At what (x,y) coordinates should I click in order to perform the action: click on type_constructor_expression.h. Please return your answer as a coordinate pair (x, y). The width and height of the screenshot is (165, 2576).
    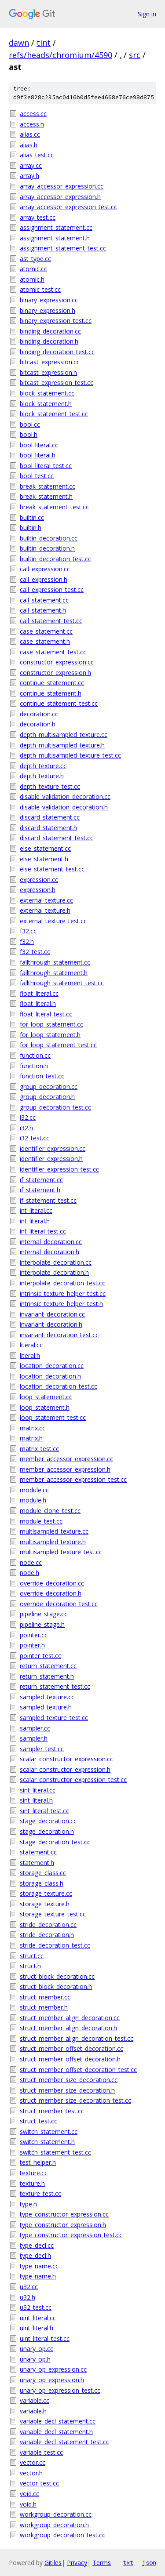
    Looking at the image, I should click on (63, 2224).